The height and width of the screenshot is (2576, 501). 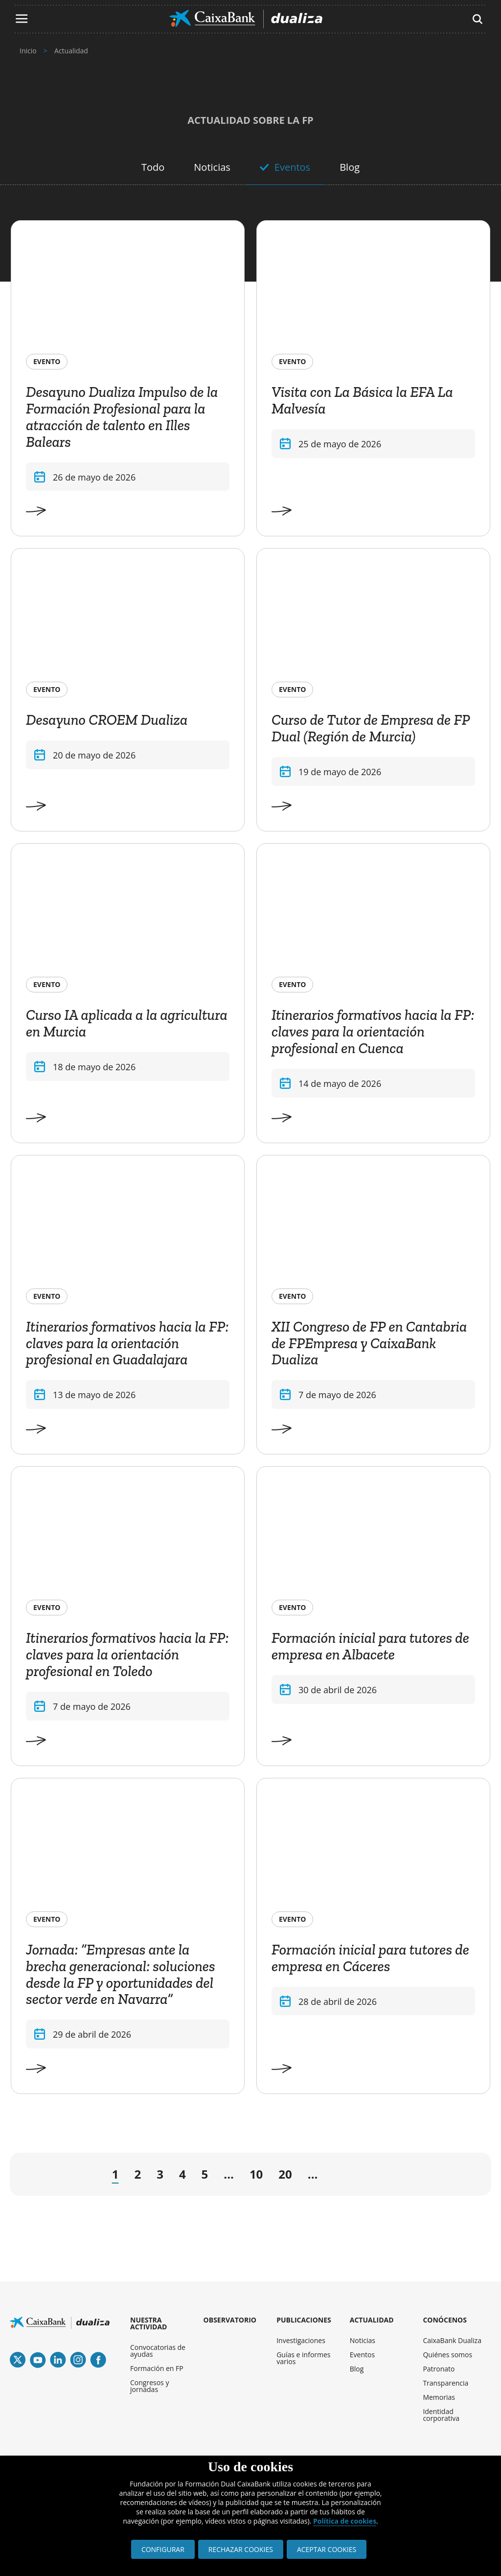 What do you see at coordinates (459, 2176) in the screenshot?
I see `» [Last Page]` at bounding box center [459, 2176].